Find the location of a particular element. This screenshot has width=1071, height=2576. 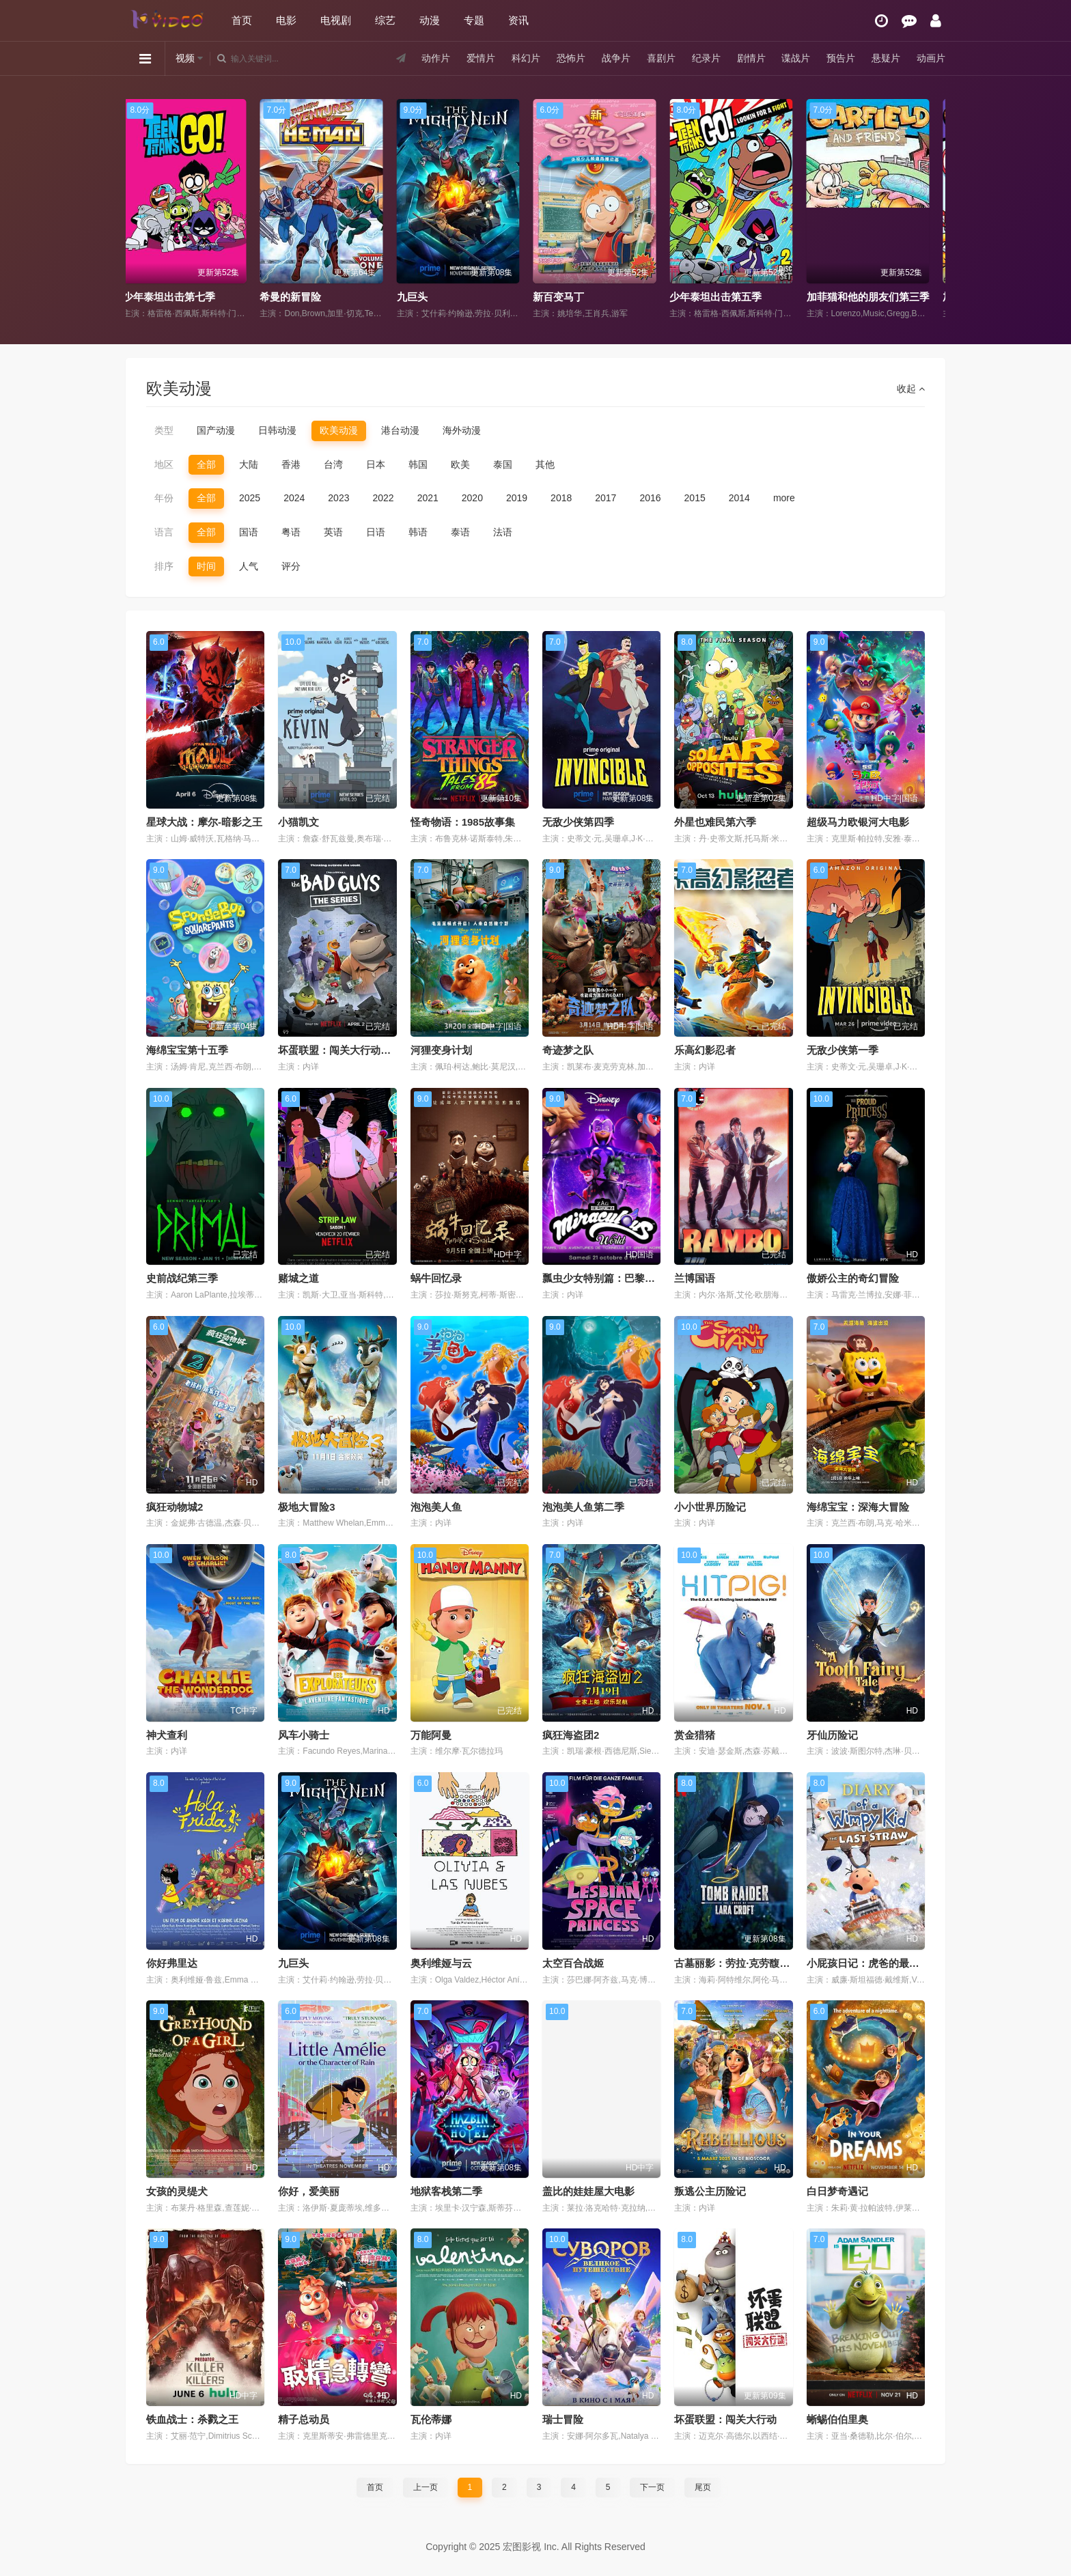

泰语 is located at coordinates (460, 532).